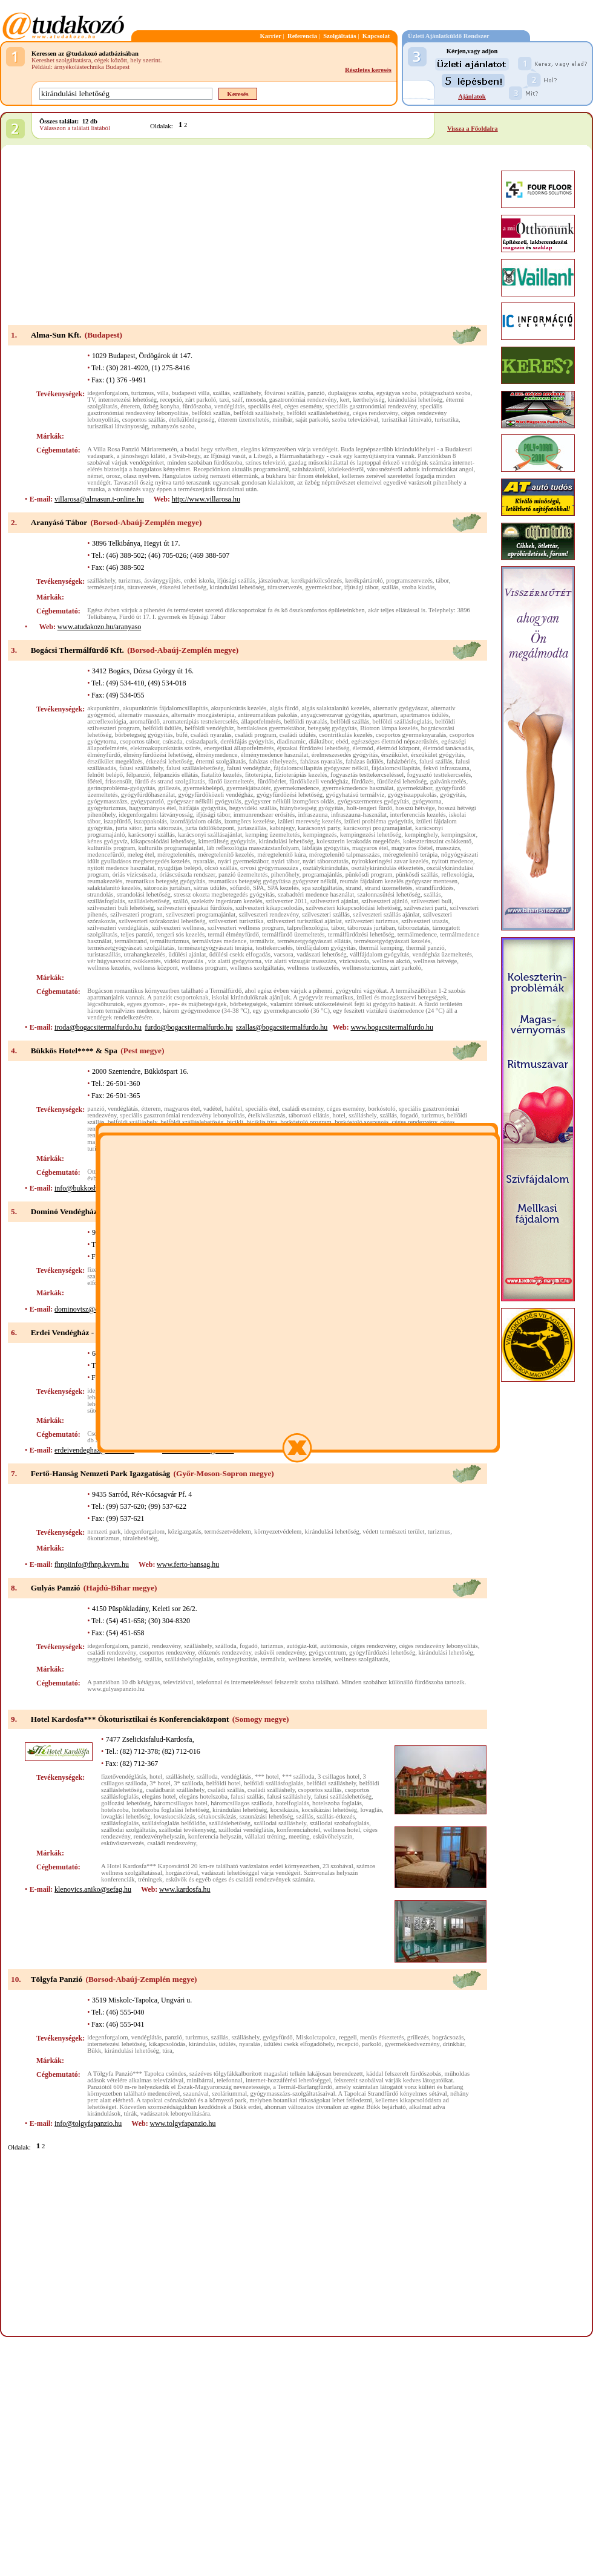 This screenshot has height=2576, width=593. Describe the element at coordinates (448, 748) in the screenshot. I see `életmód tanácsadás` at that location.